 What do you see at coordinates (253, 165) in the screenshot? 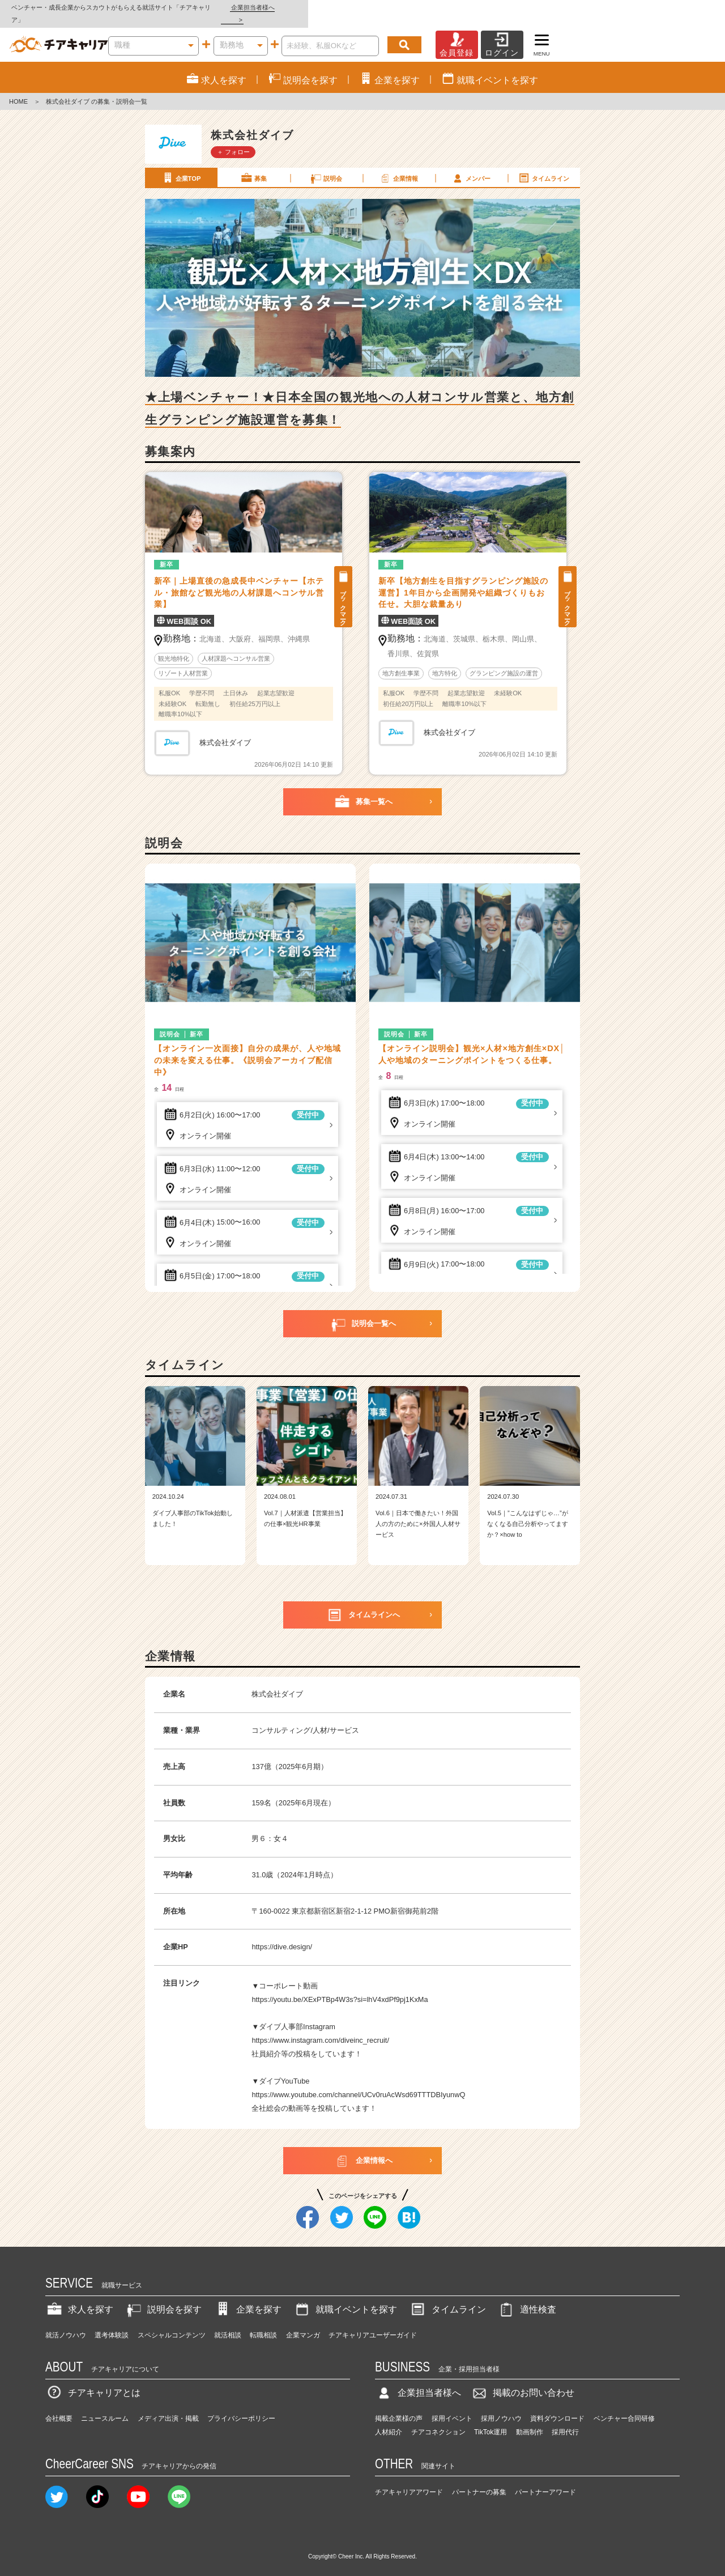
I see `募集` at bounding box center [253, 165].